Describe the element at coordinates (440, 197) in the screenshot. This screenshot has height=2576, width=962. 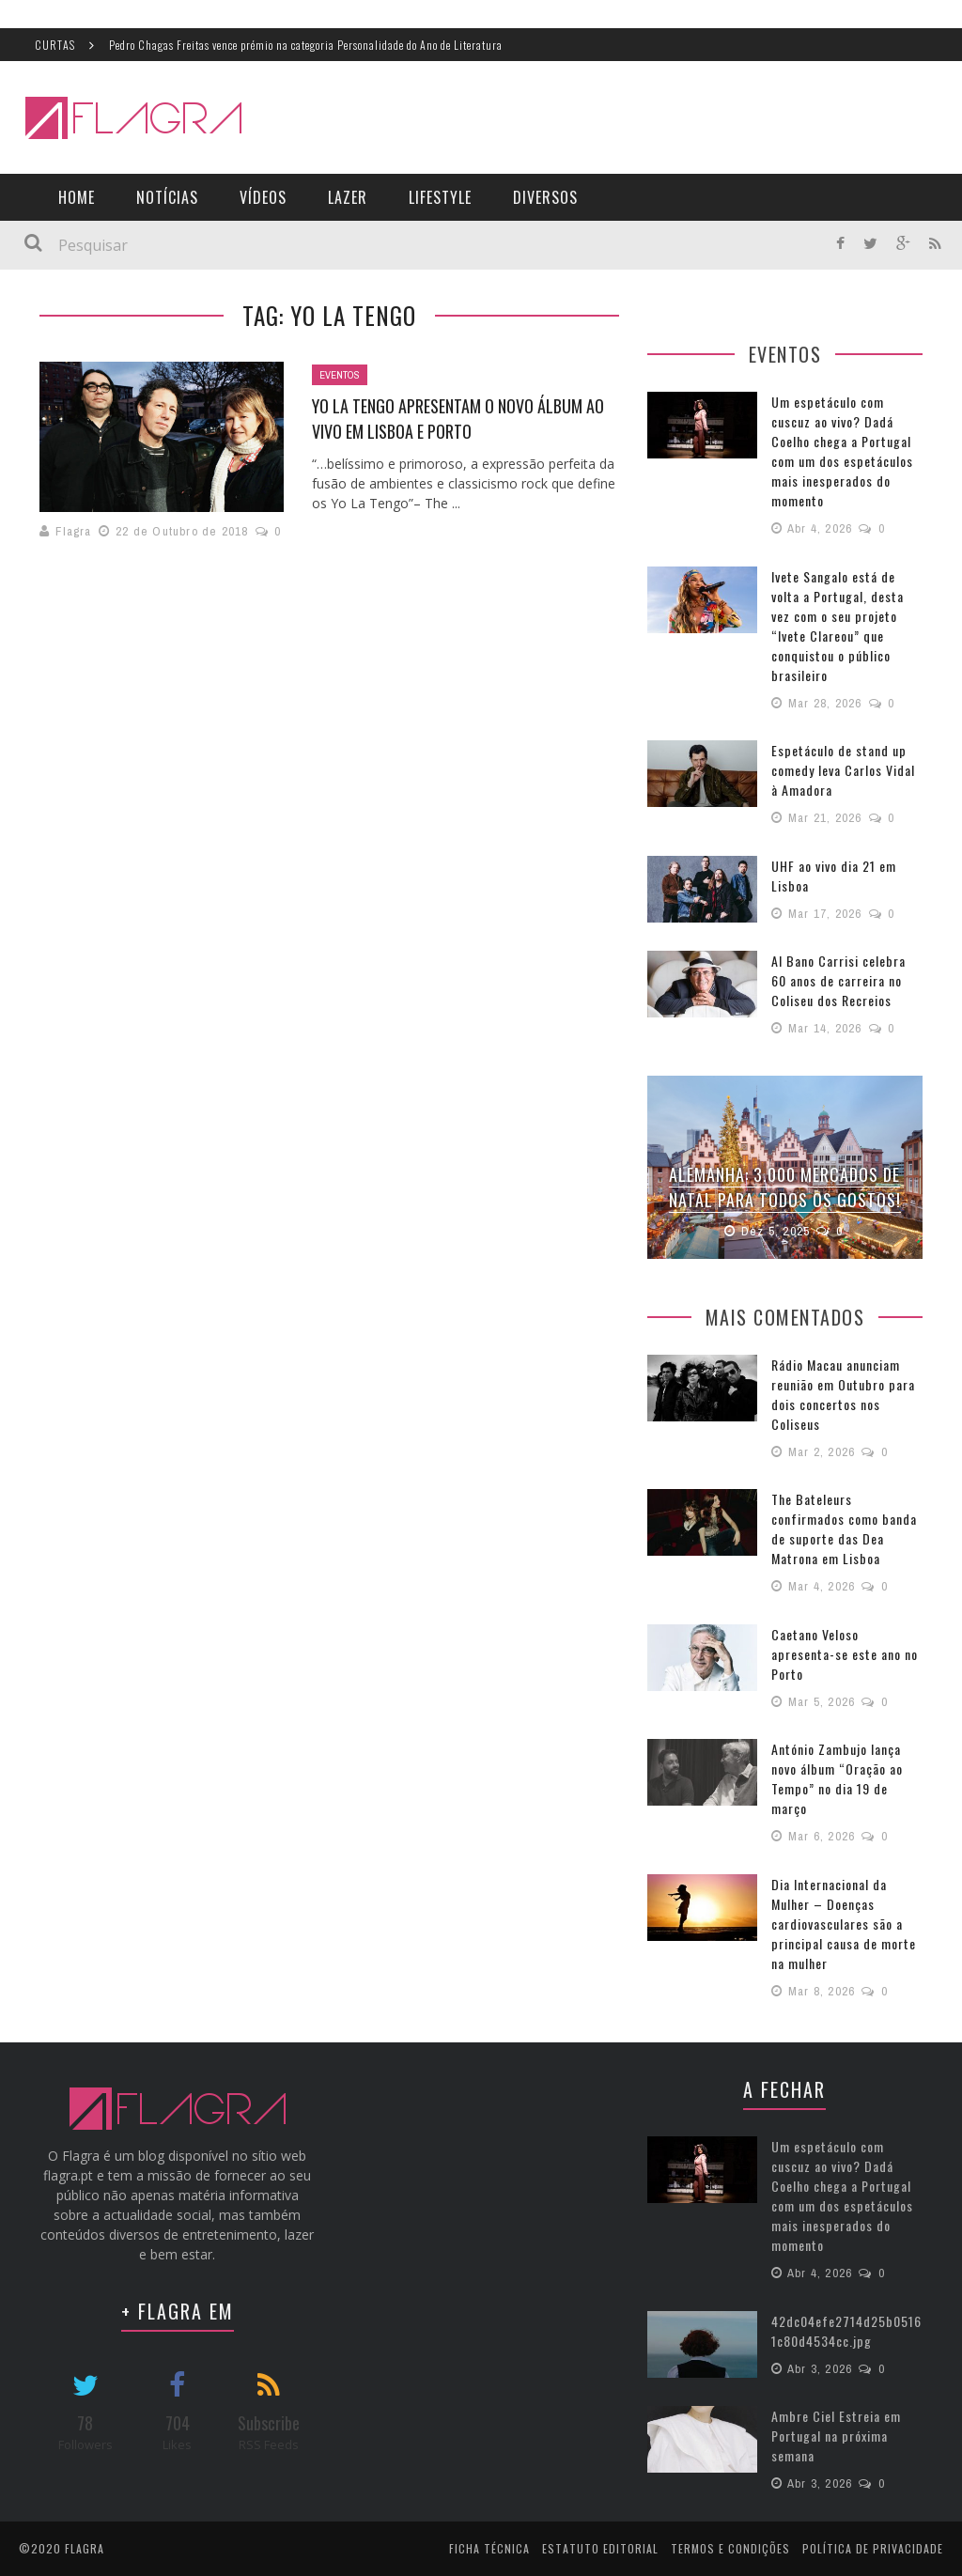
I see `LifeStyle` at that location.